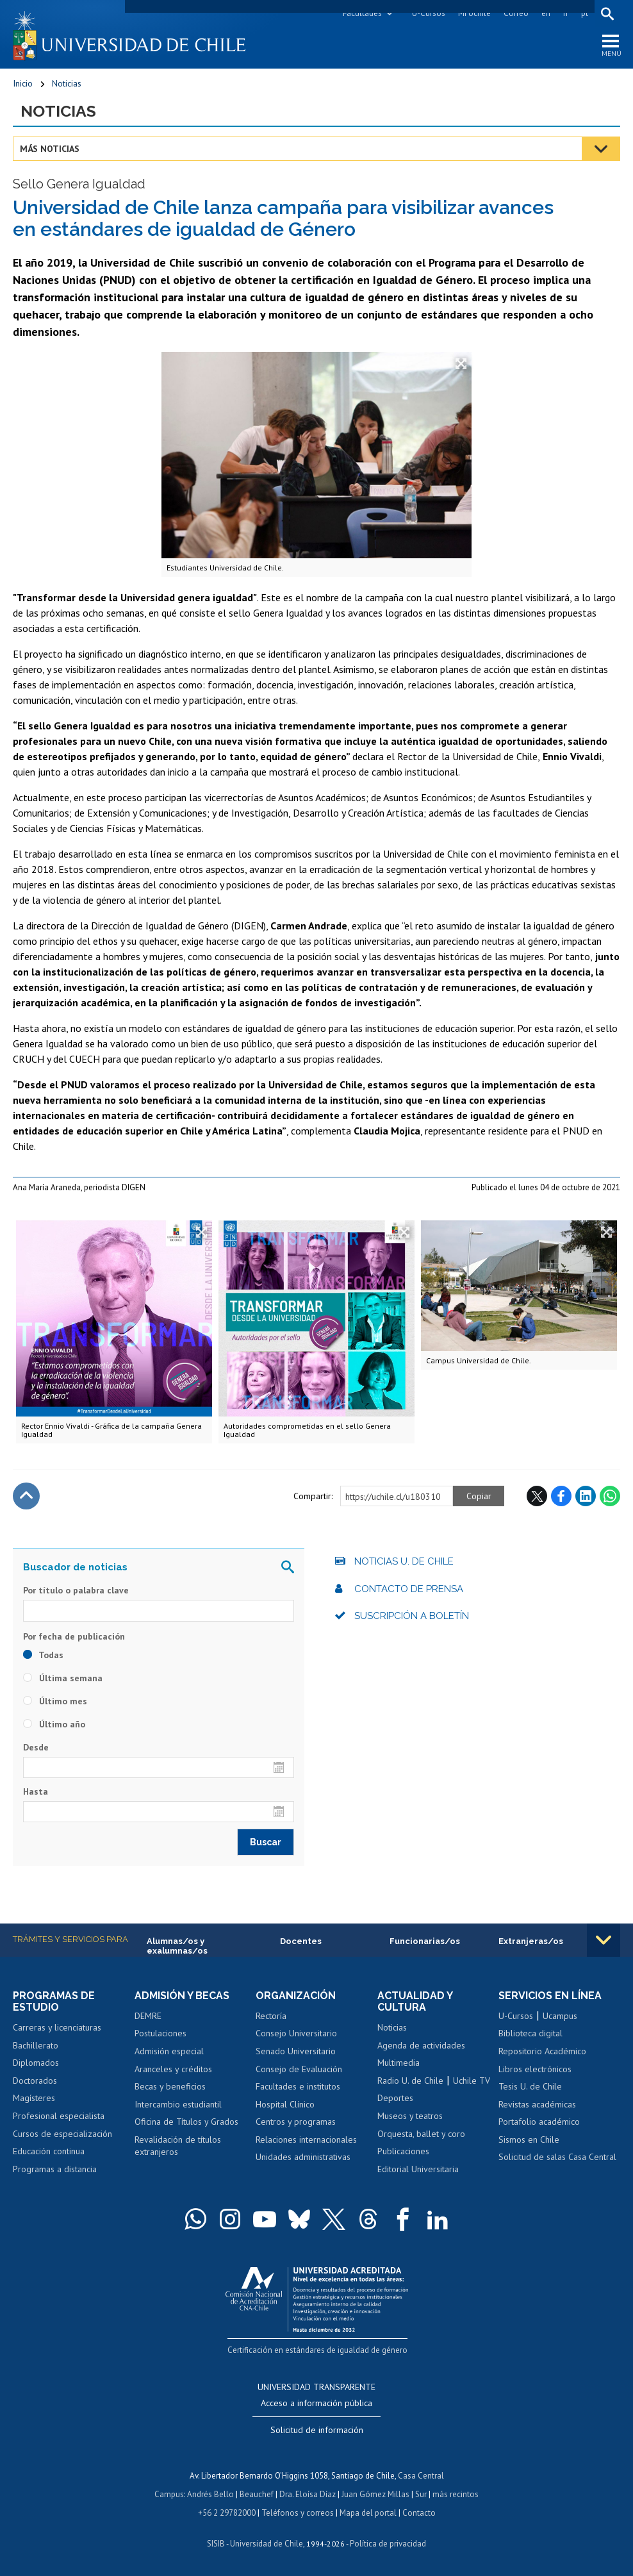 Image resolution: width=633 pixels, height=2576 pixels. I want to click on más recintos, so click(455, 2493).